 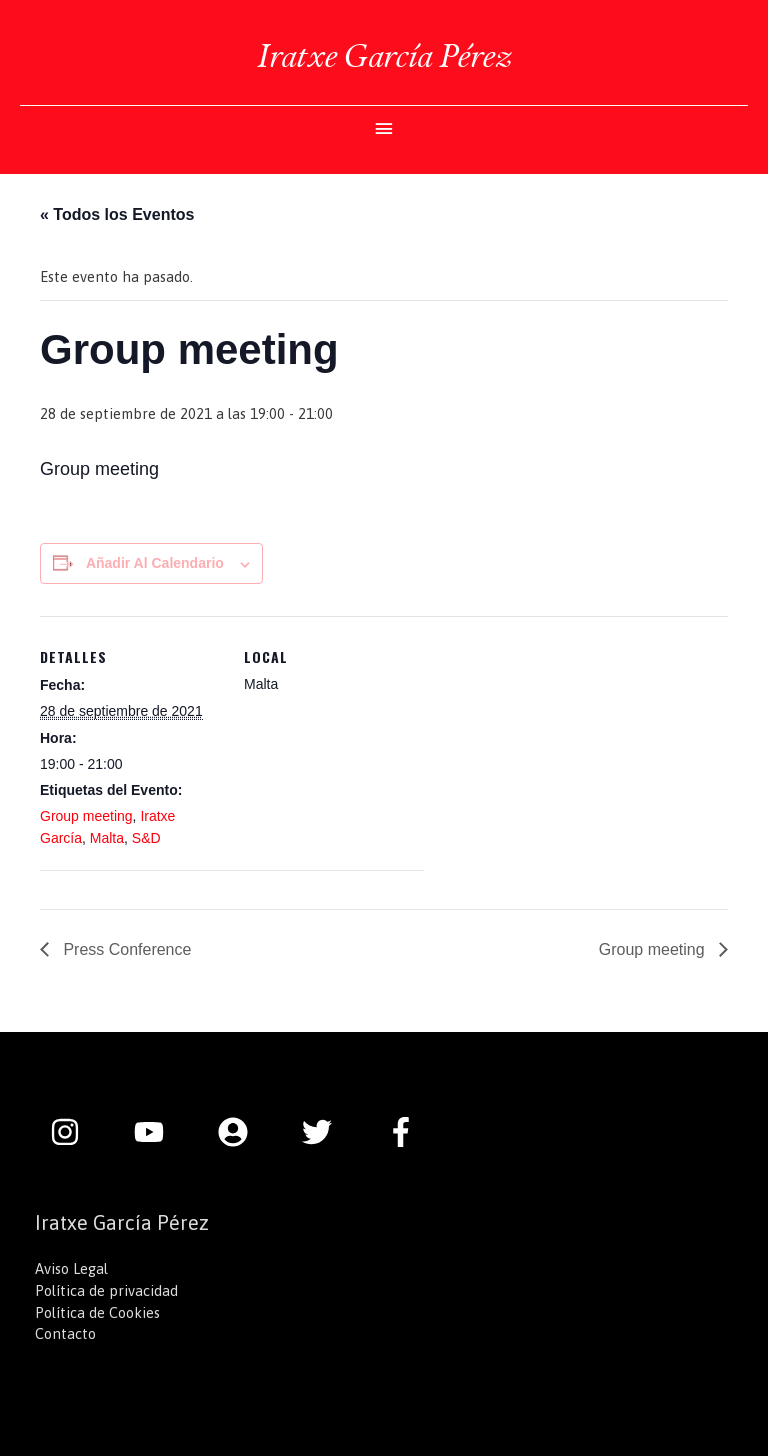 What do you see at coordinates (159, 1132) in the screenshot?
I see `[youtube]` at bounding box center [159, 1132].